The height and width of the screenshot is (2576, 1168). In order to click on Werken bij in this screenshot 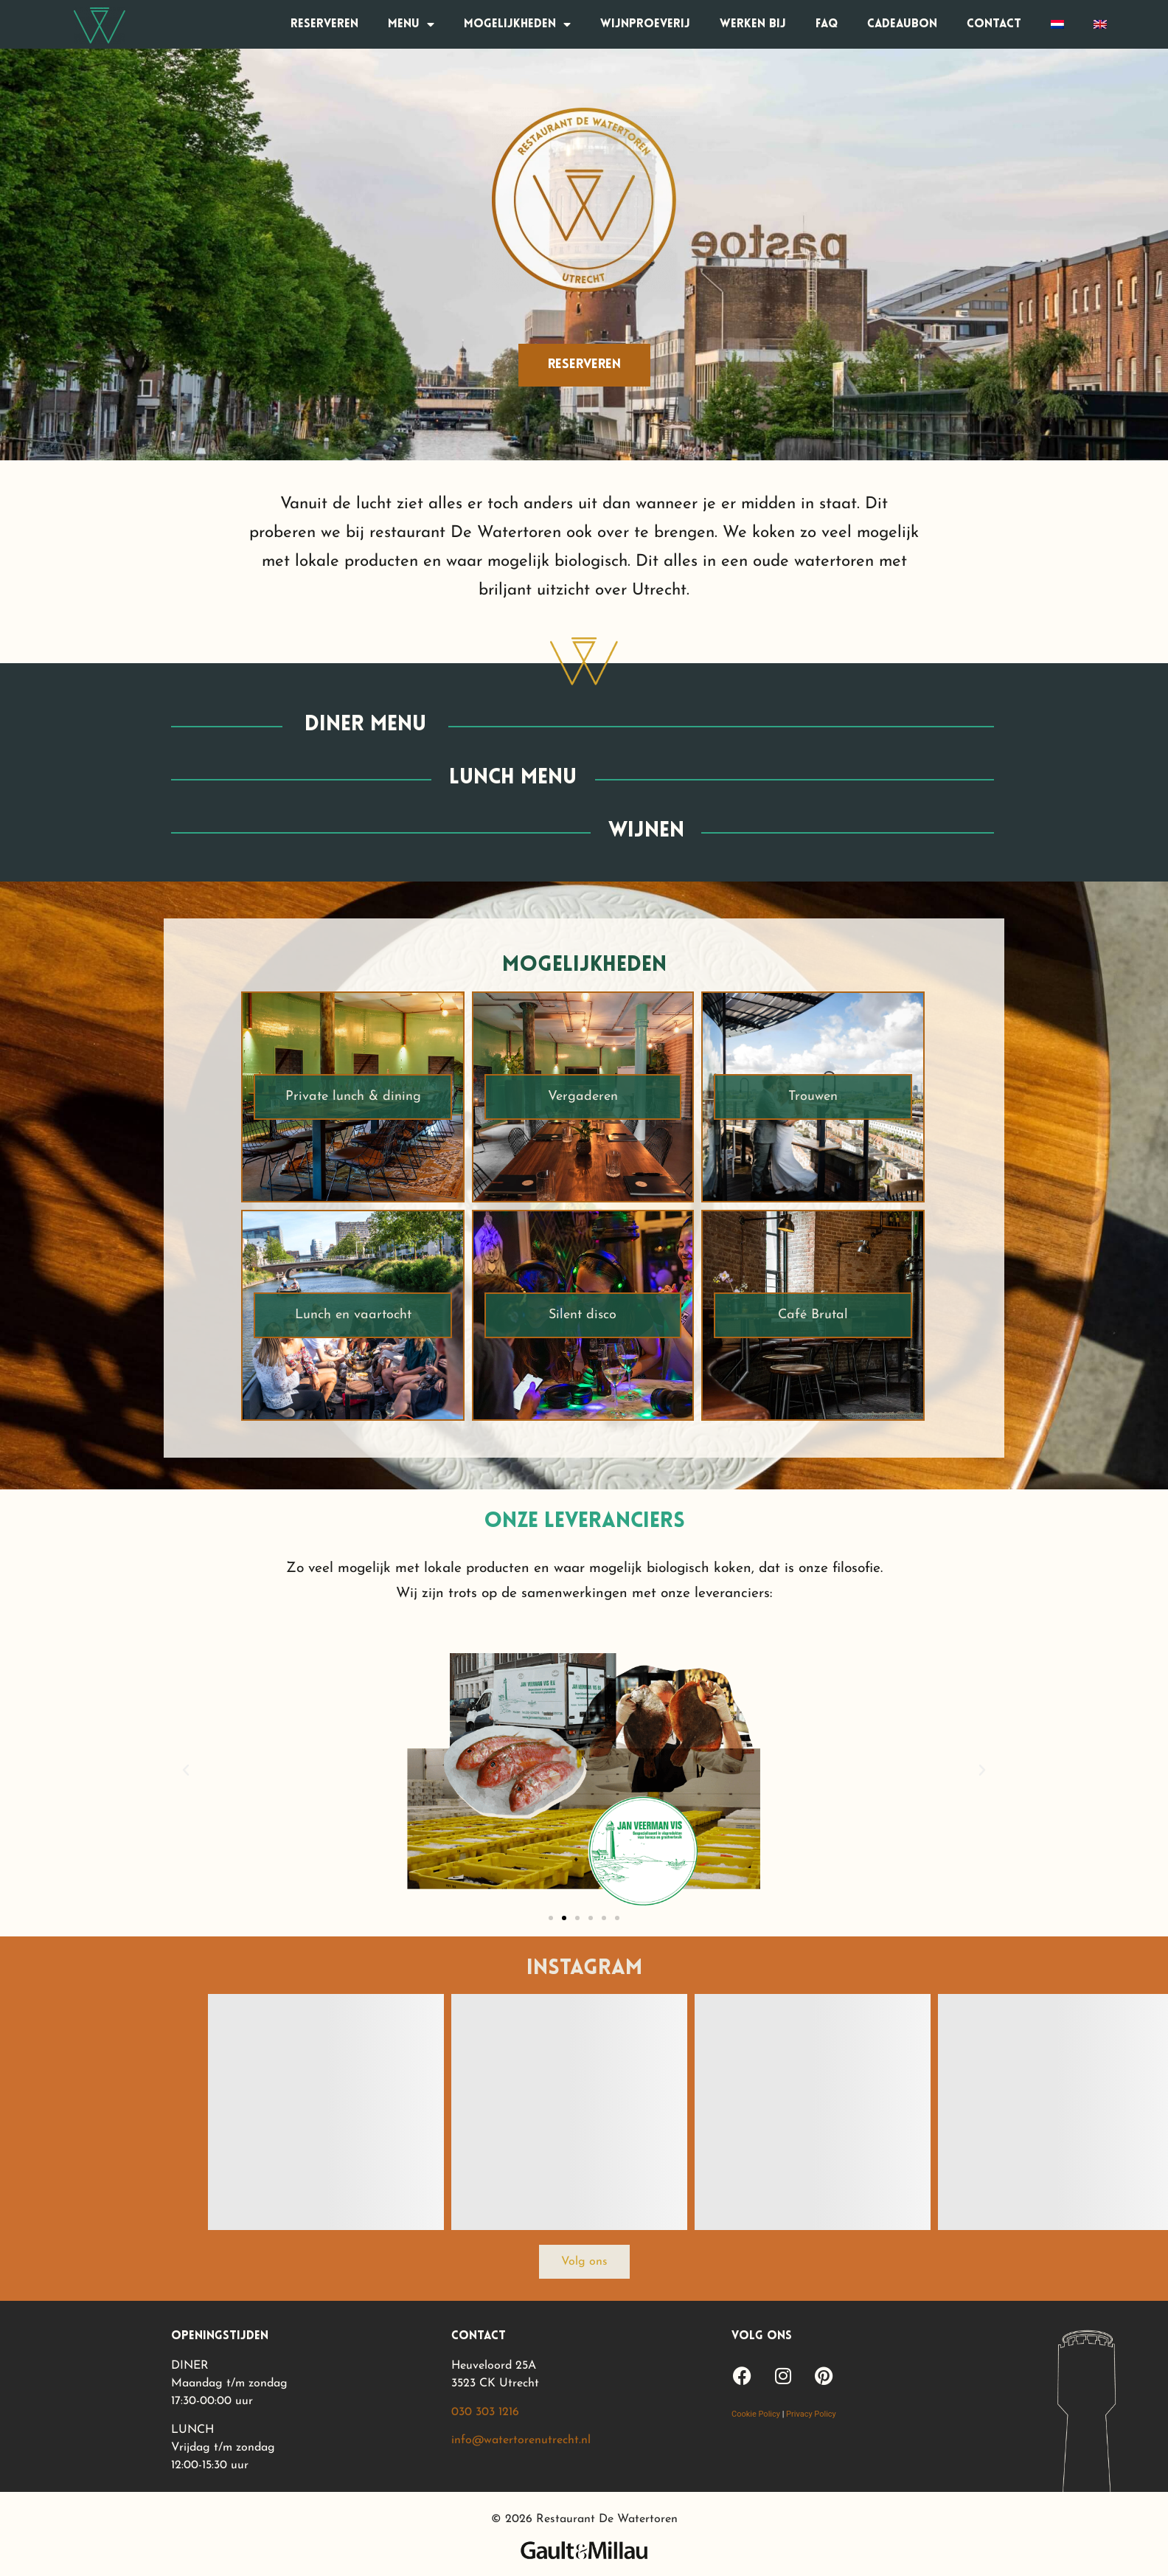, I will do `click(753, 24)`.